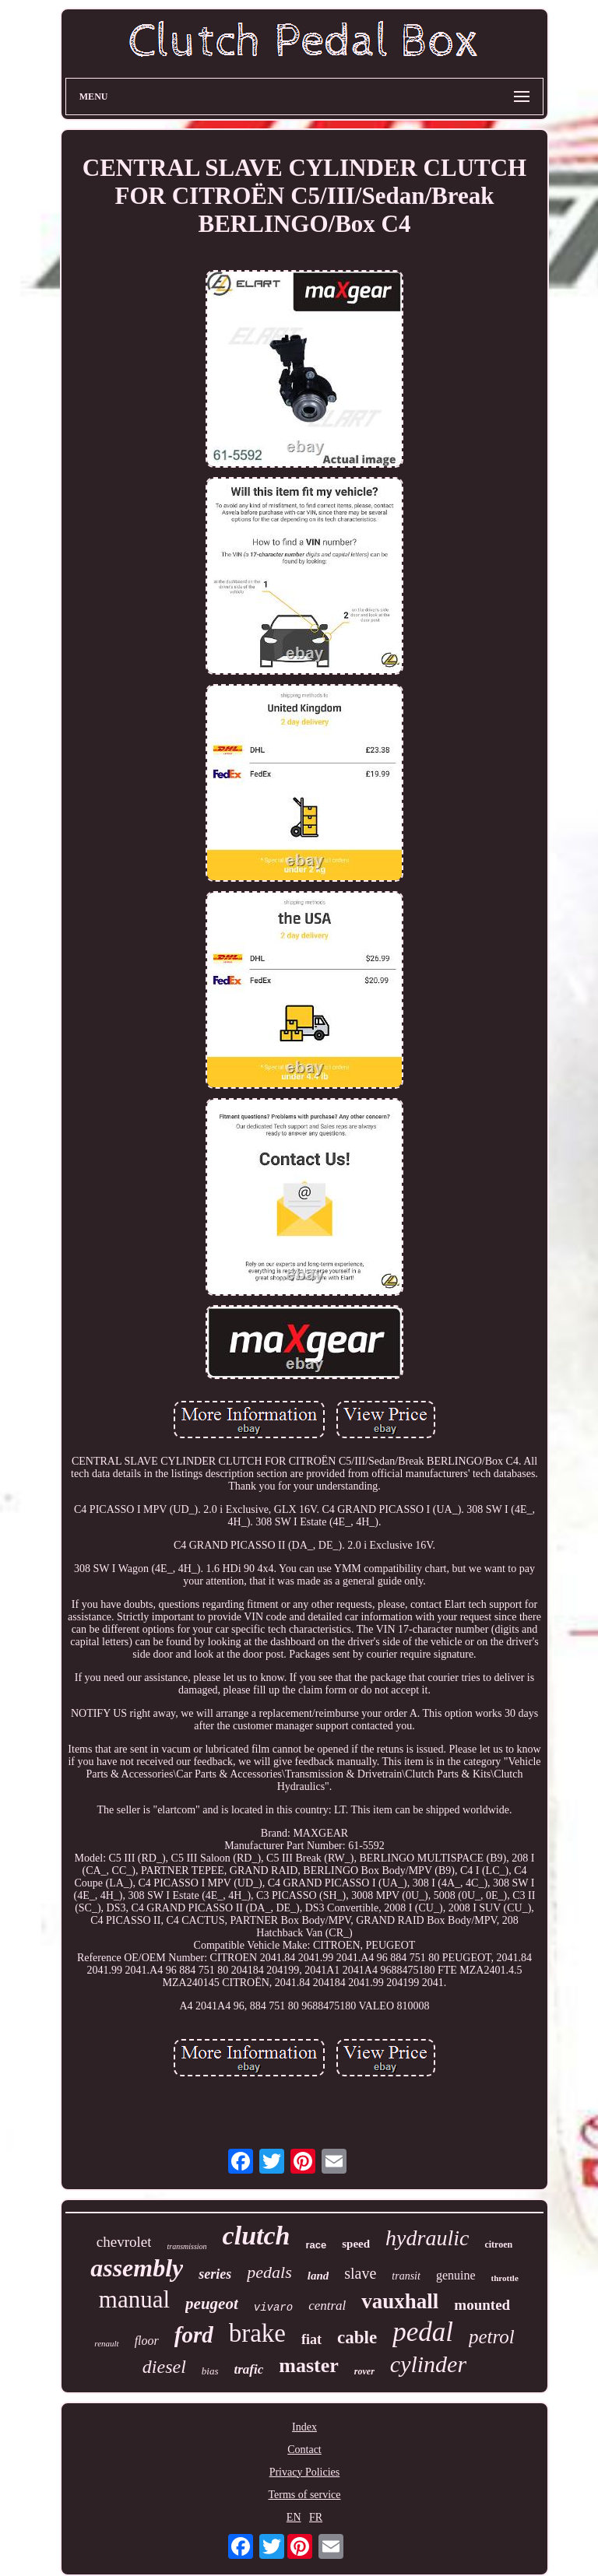 This screenshot has width=598, height=2576. What do you see at coordinates (304, 2495) in the screenshot?
I see `Terms of service` at bounding box center [304, 2495].